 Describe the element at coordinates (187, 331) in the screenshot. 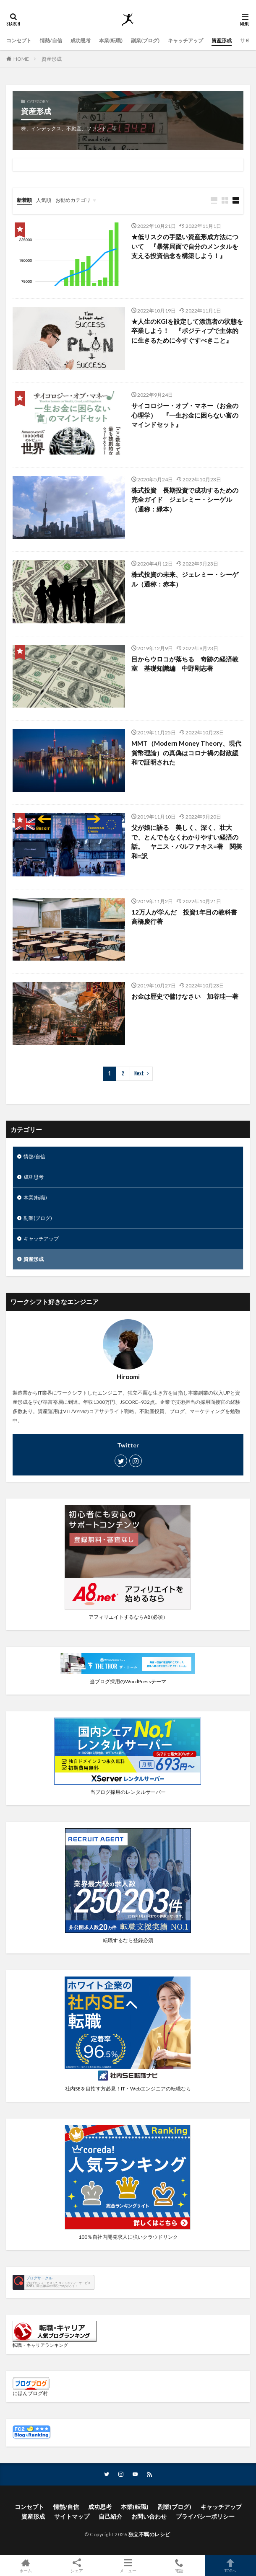

I see `★人生のKGIを設定して漂流者の状態を卒業しよう！ 『ポジティブで主体的に生きるために今すぐすべきこと』` at that location.